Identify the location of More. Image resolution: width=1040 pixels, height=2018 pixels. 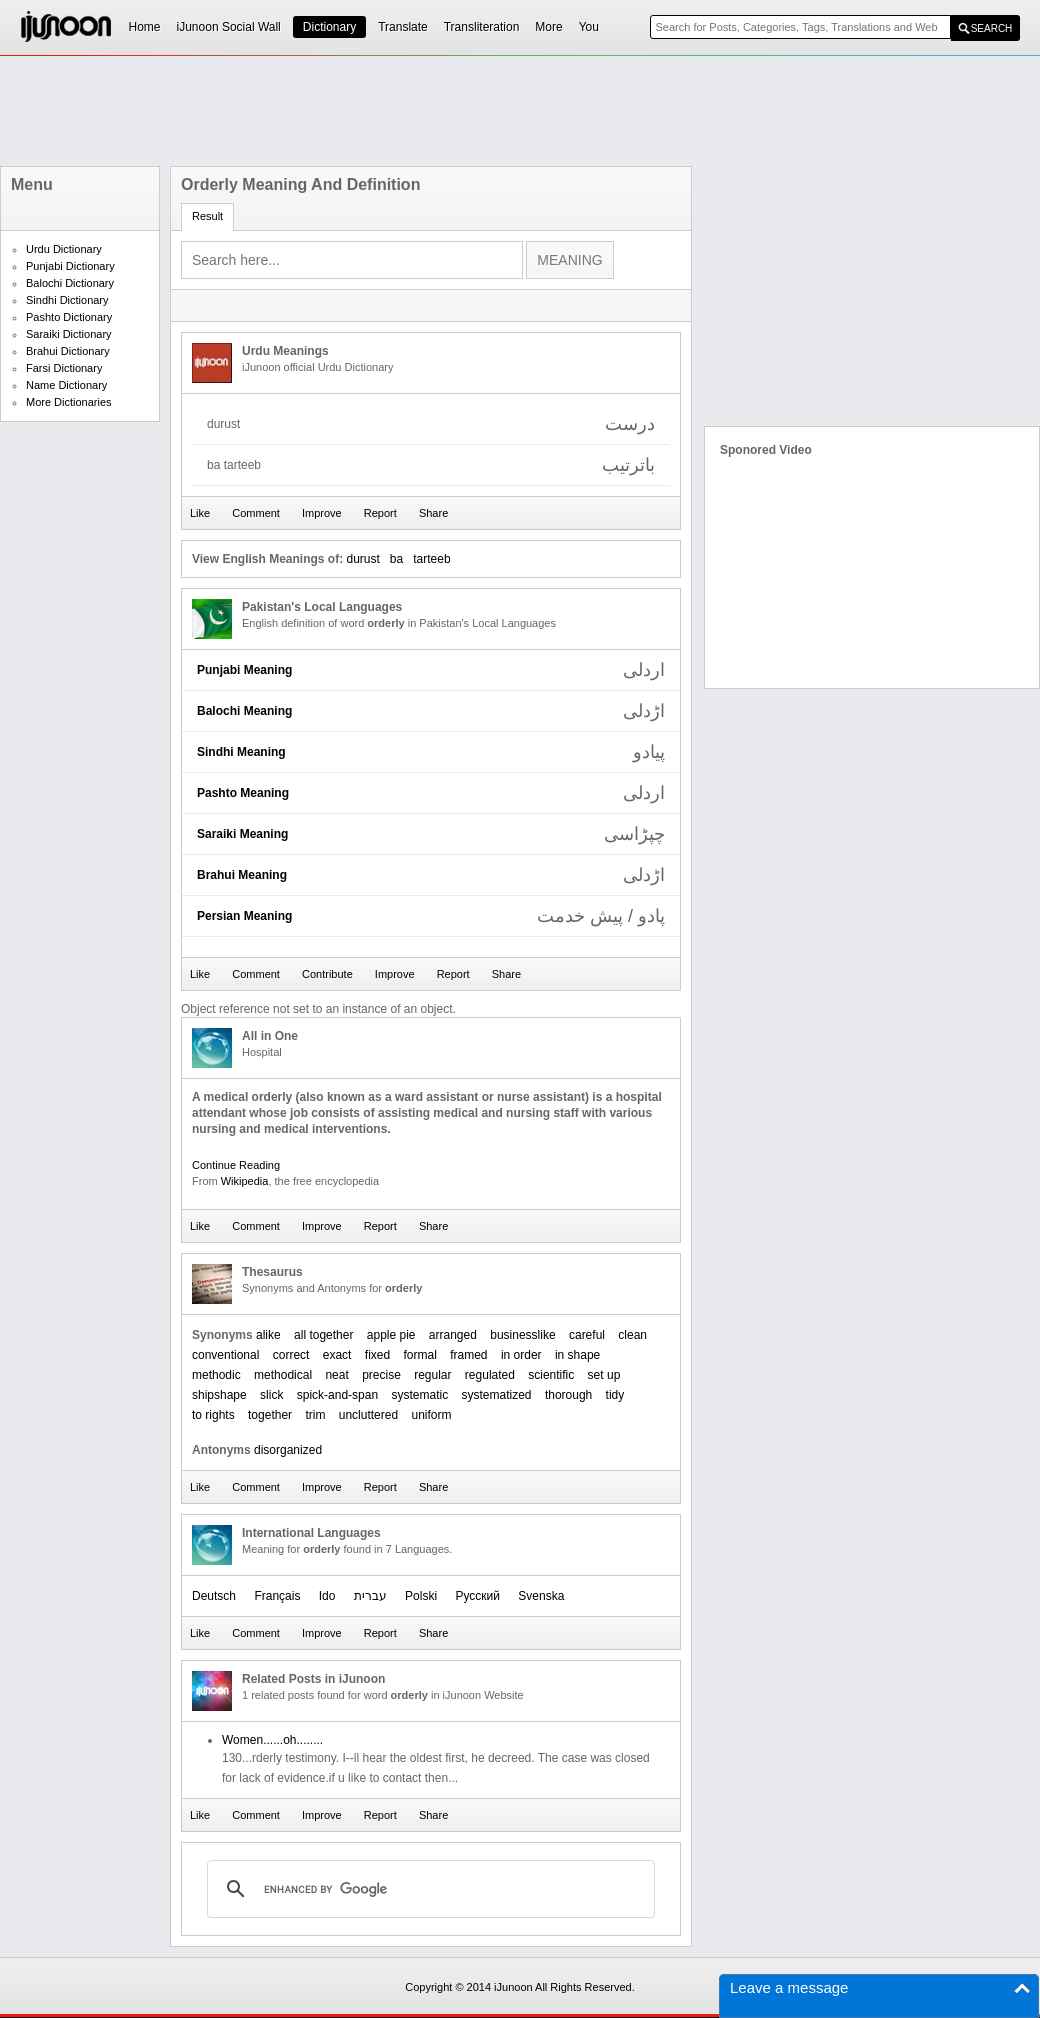
(548, 27).